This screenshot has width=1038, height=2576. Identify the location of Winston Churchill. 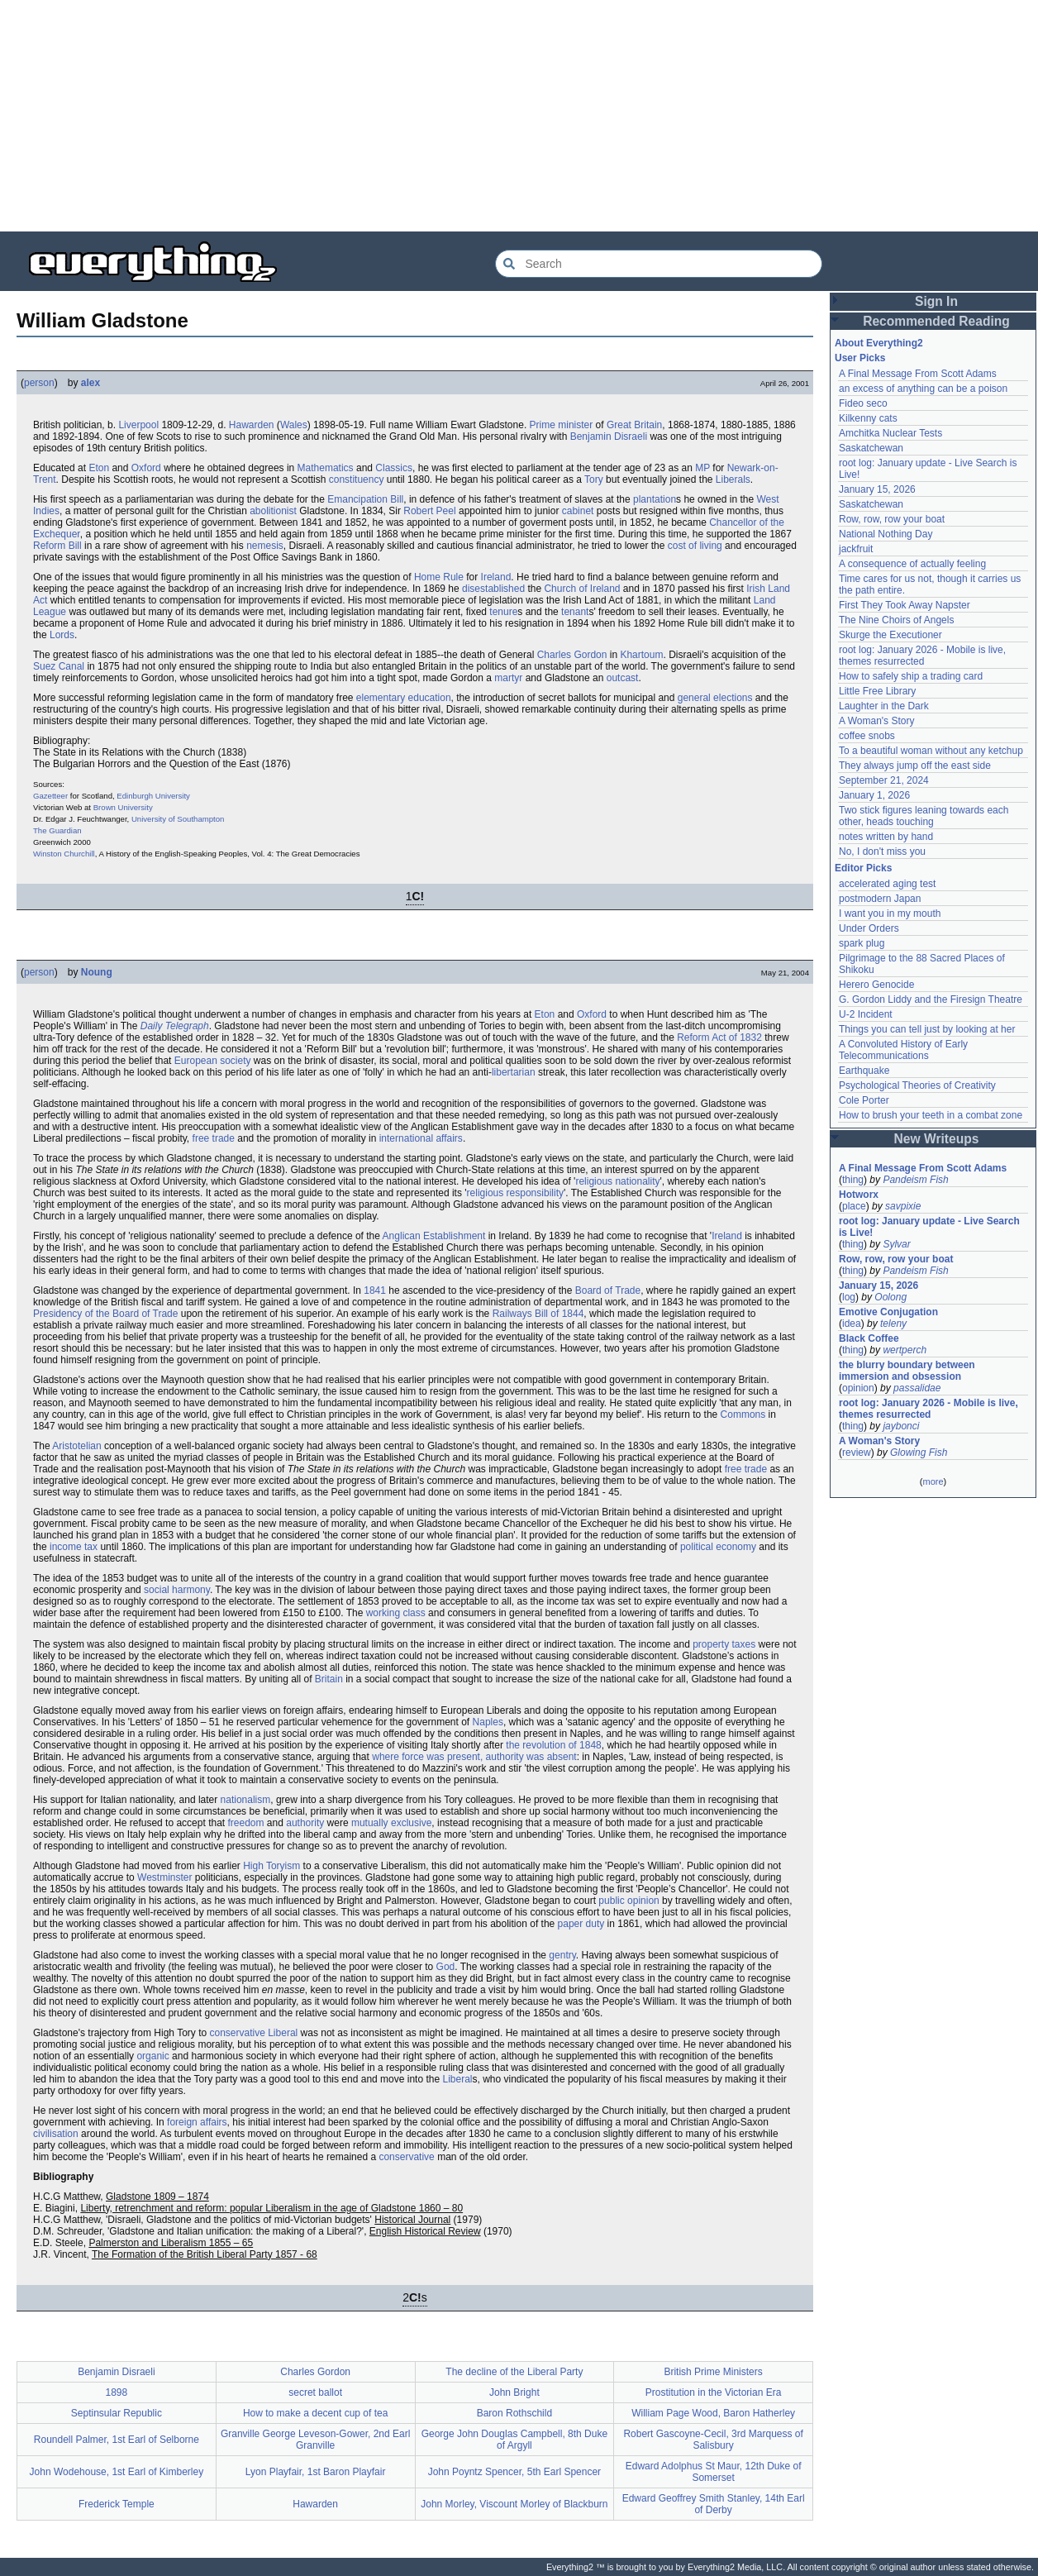
(64, 853).